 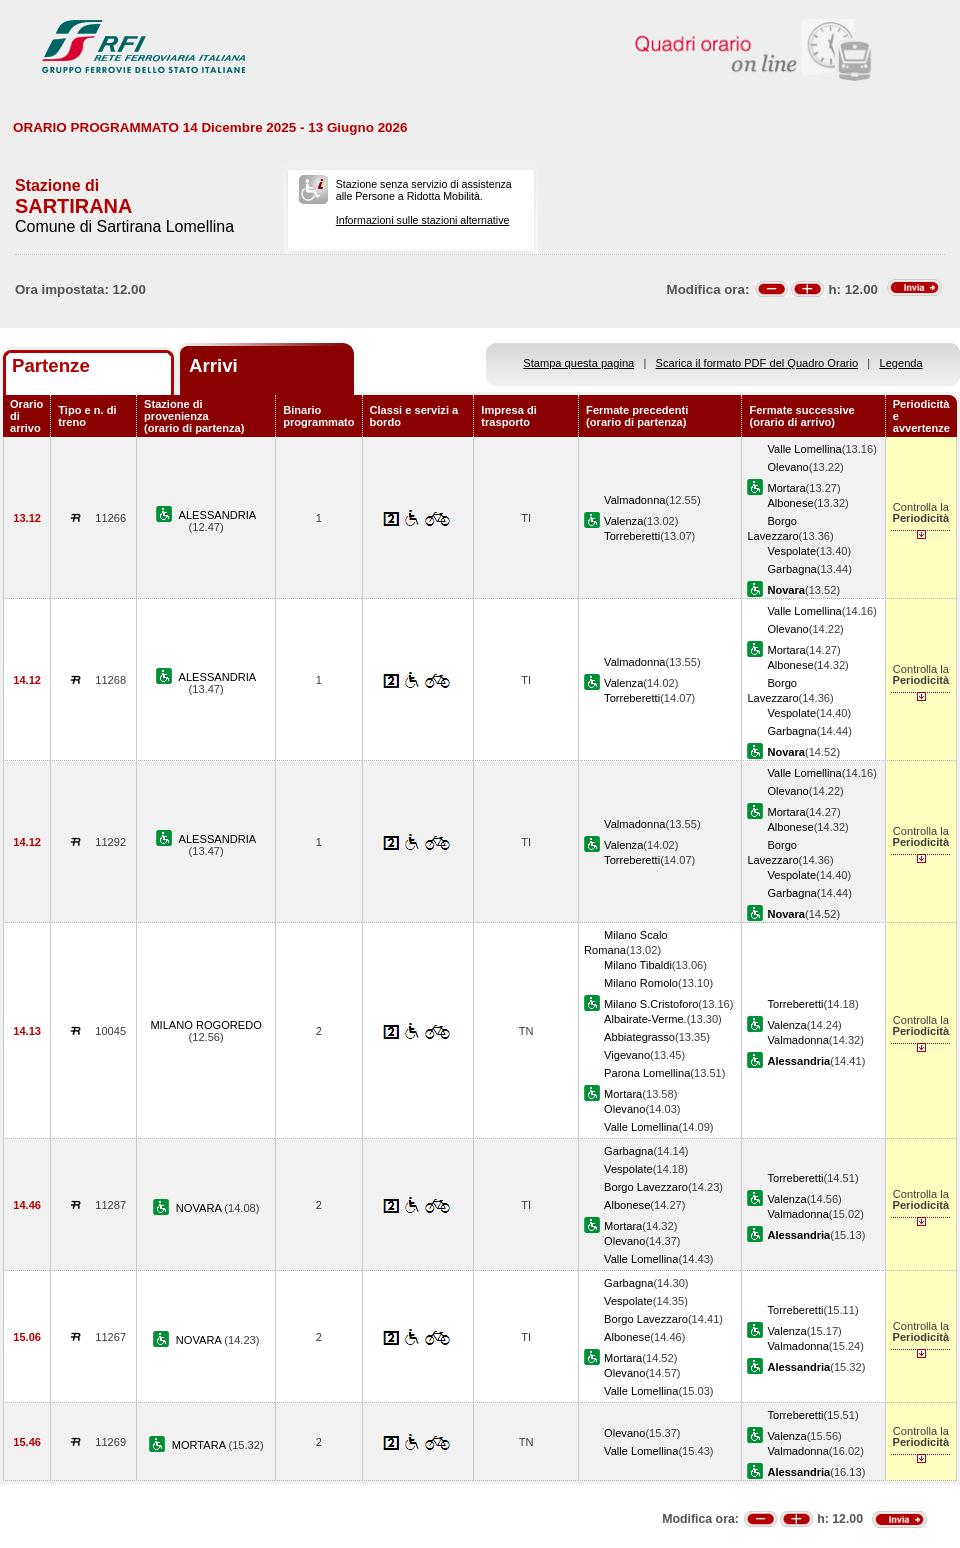 I want to click on Milano Tibaldi, so click(x=638, y=965).